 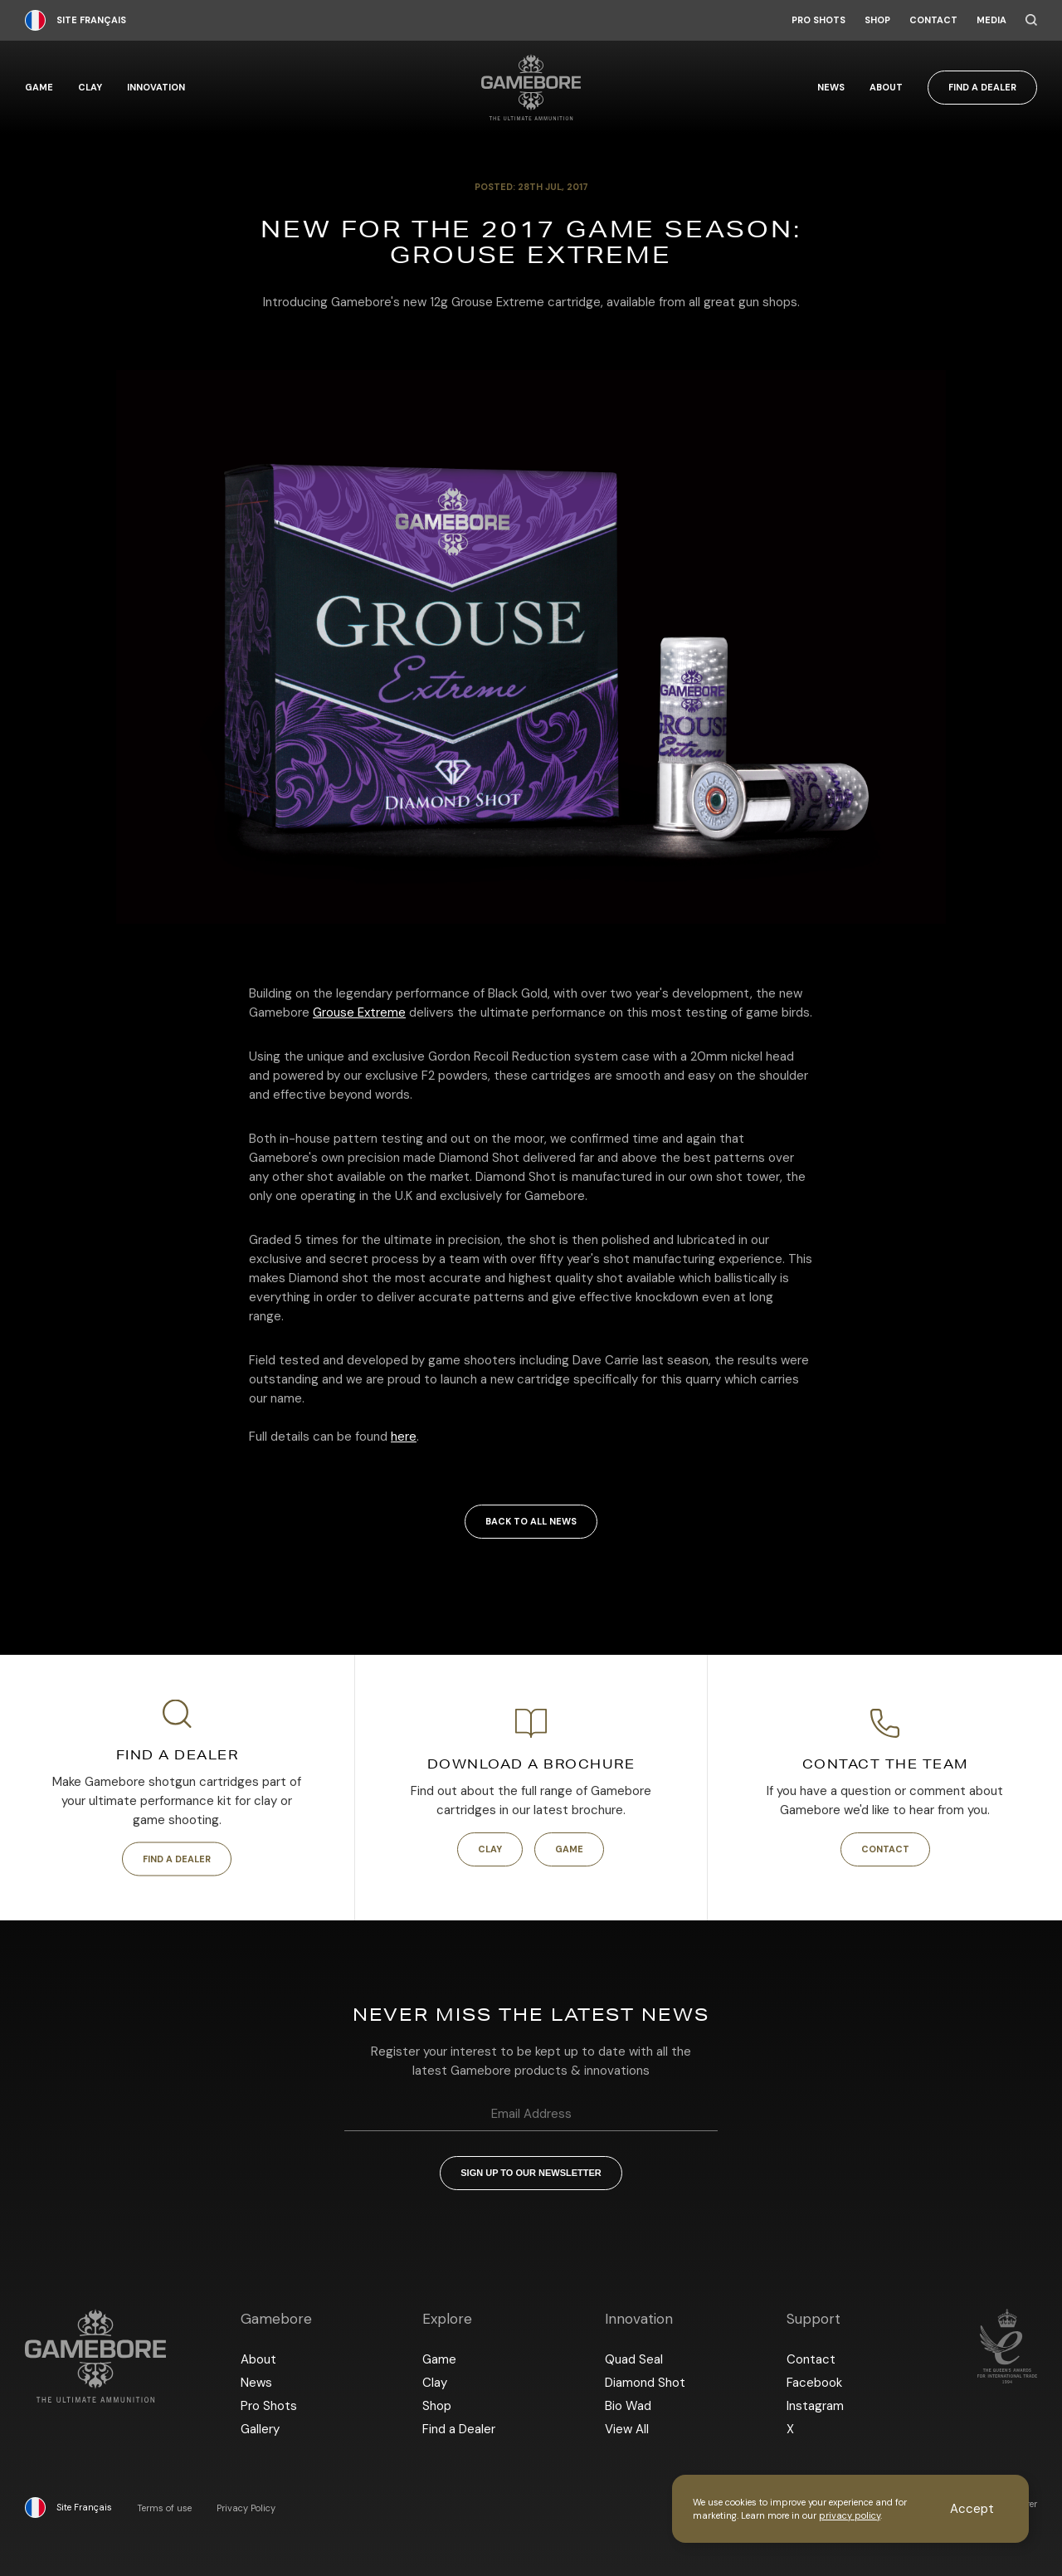 I want to click on Pro Shots, so click(x=818, y=20).